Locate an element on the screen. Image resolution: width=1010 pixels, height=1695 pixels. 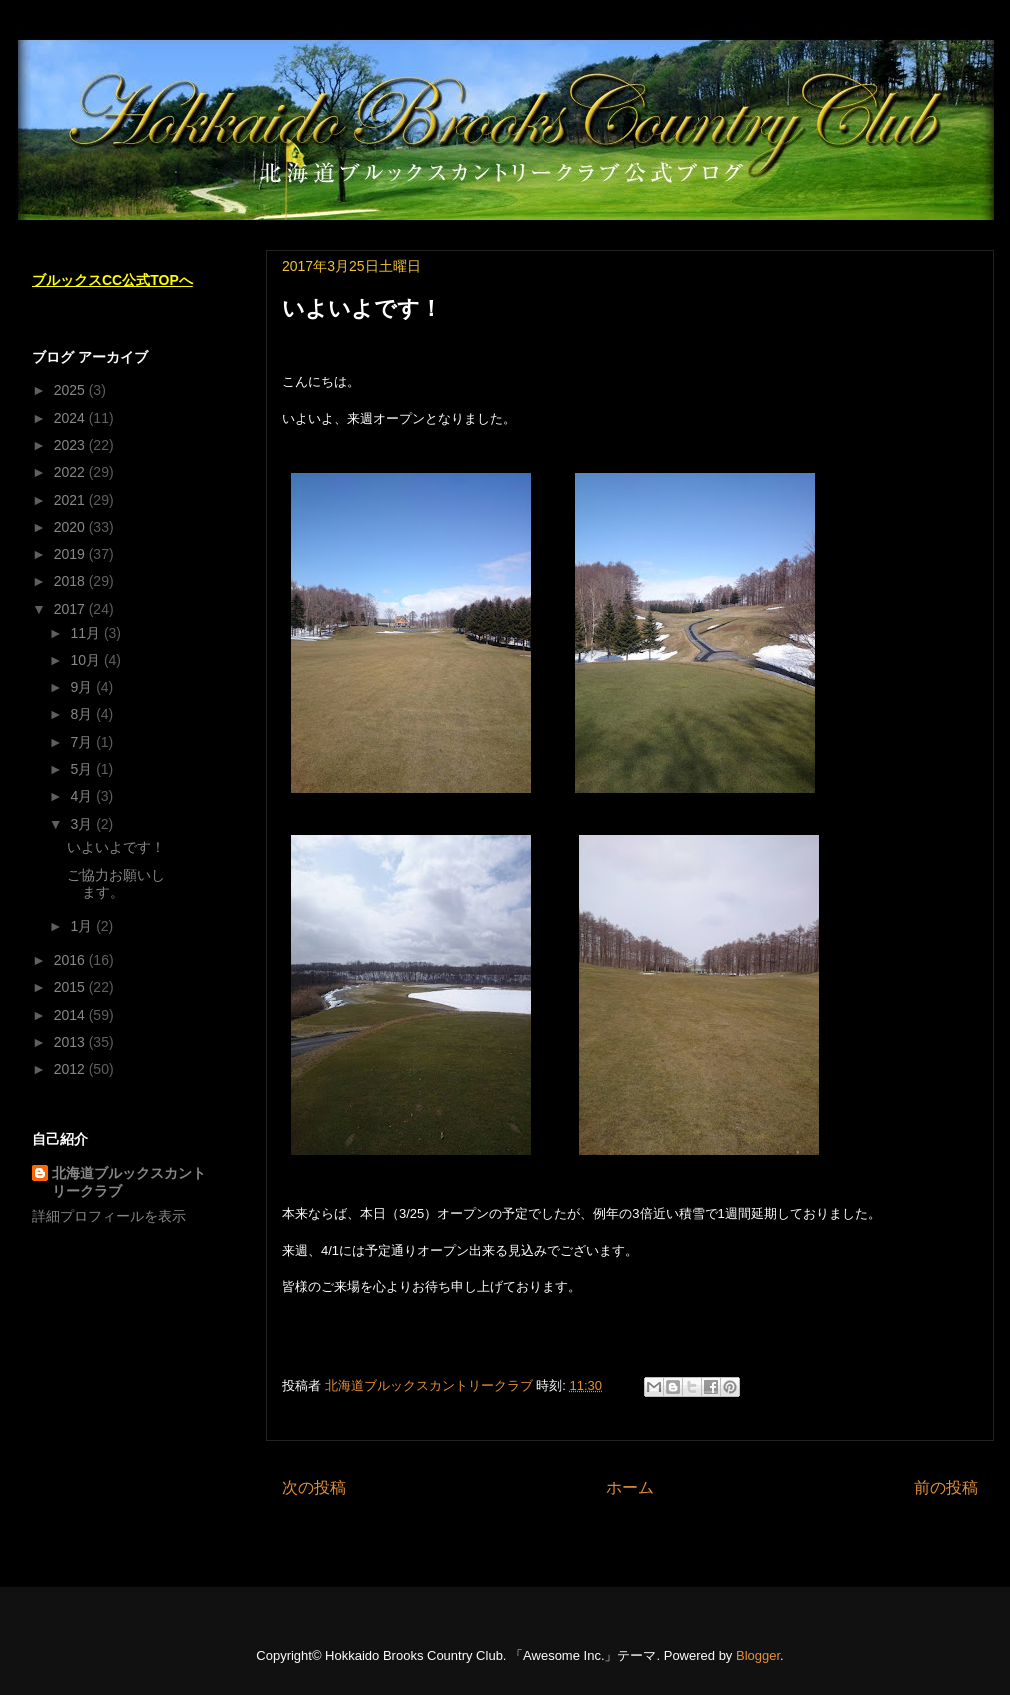
ブルックスCC公式TOPへ is located at coordinates (112, 280).